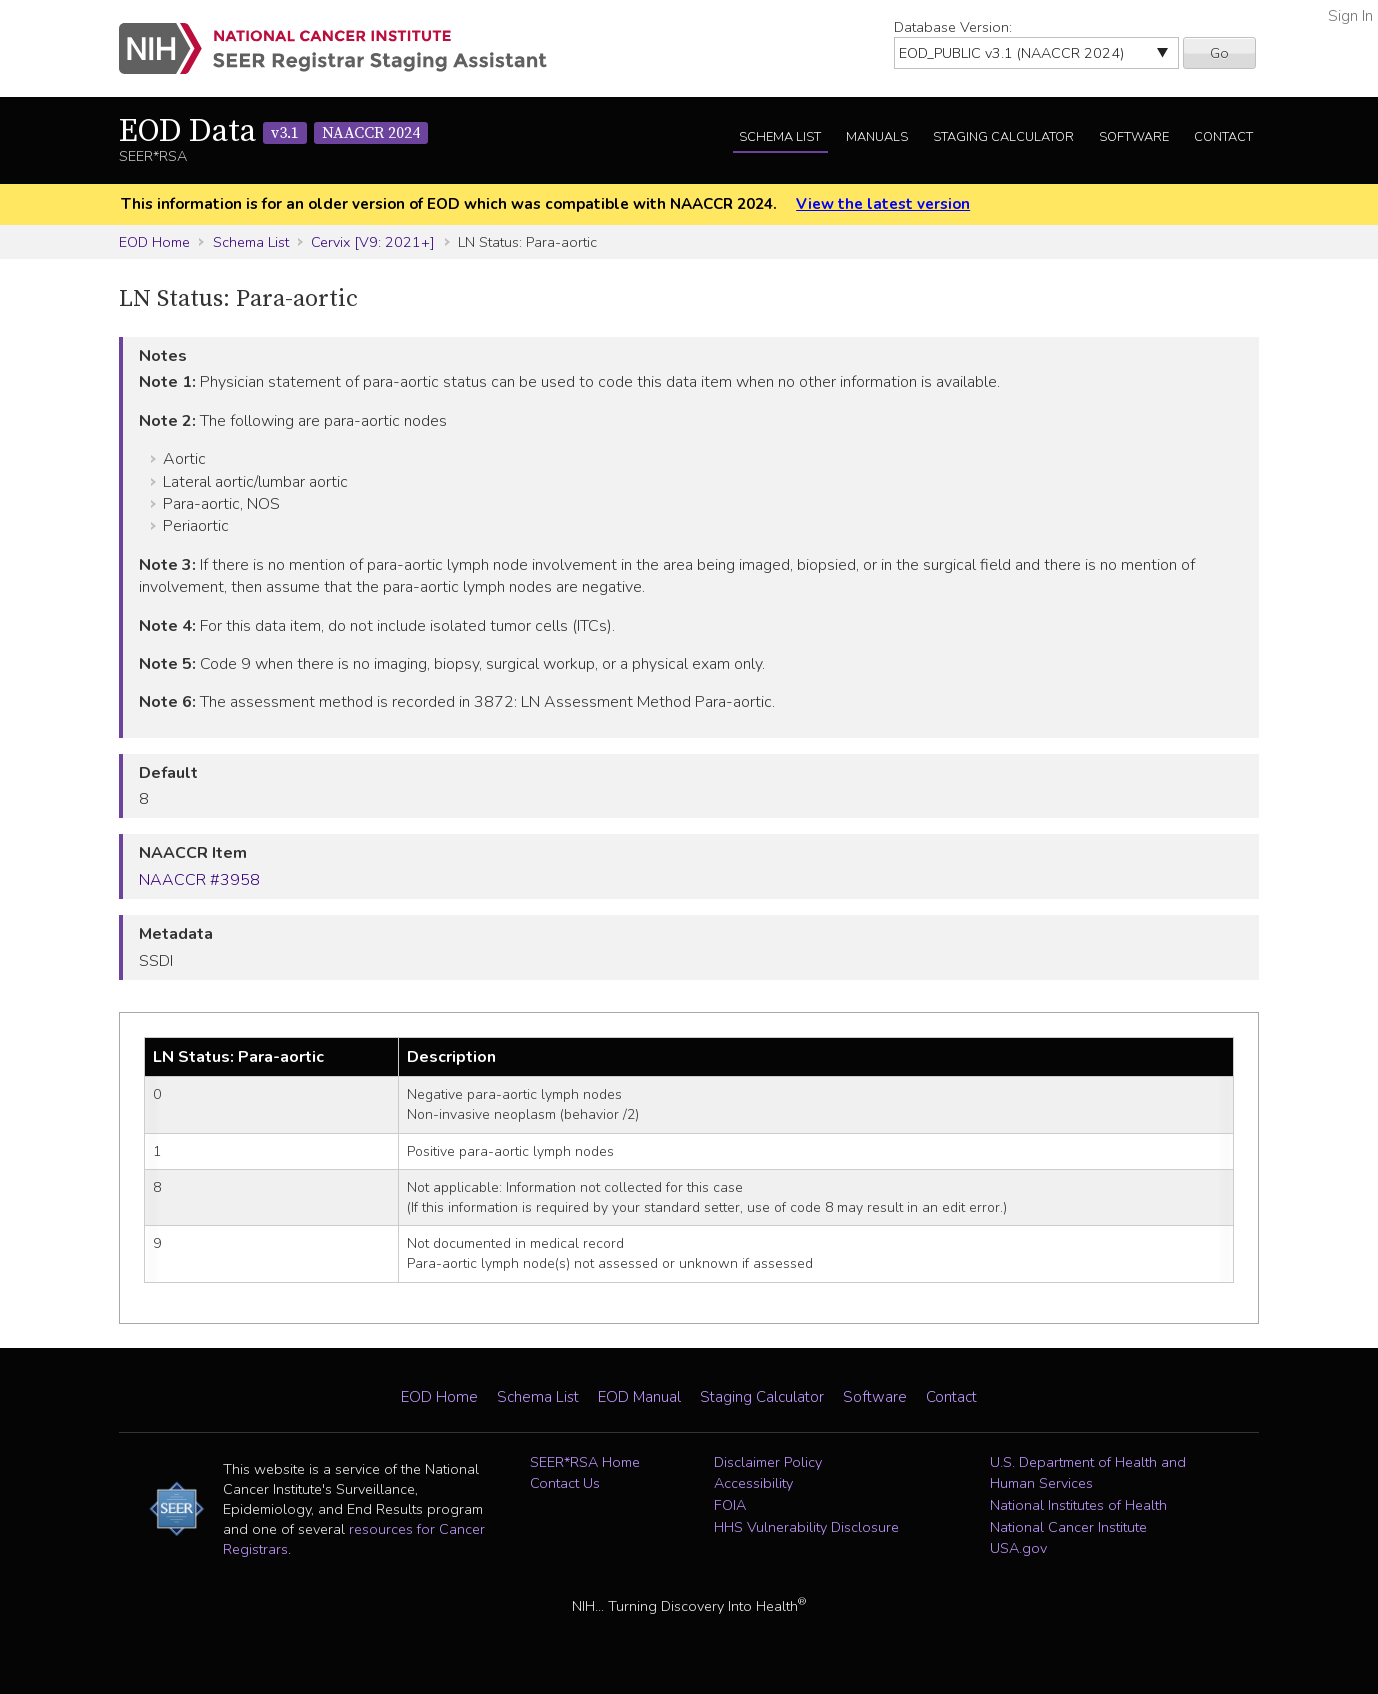 The height and width of the screenshot is (1694, 1378). Describe the element at coordinates (273, 132) in the screenshot. I see `EOD Data` at that location.